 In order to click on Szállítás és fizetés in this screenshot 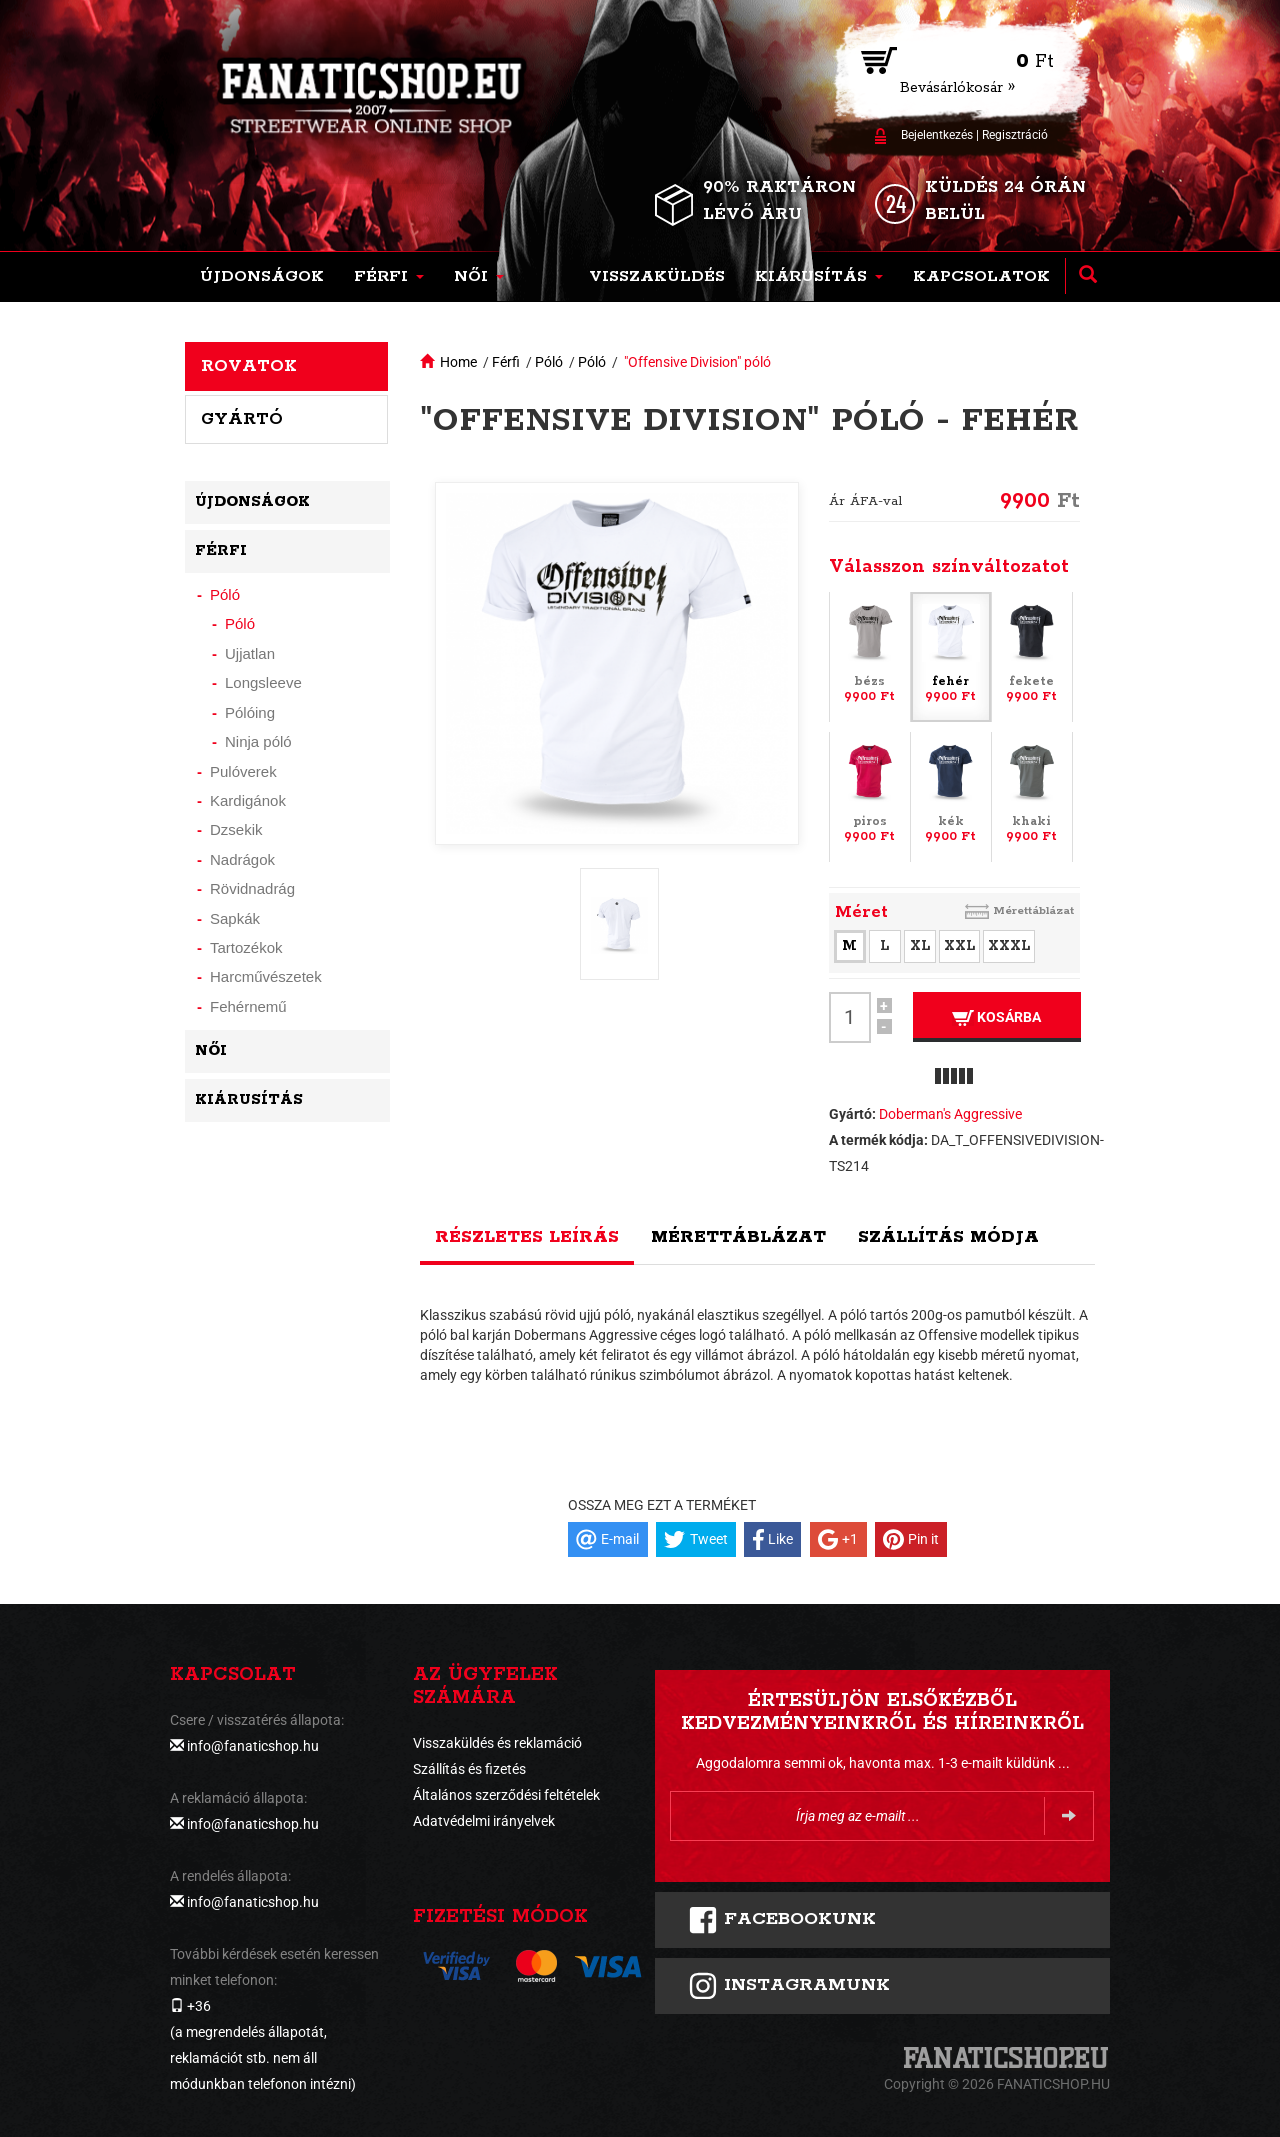, I will do `click(469, 1769)`.